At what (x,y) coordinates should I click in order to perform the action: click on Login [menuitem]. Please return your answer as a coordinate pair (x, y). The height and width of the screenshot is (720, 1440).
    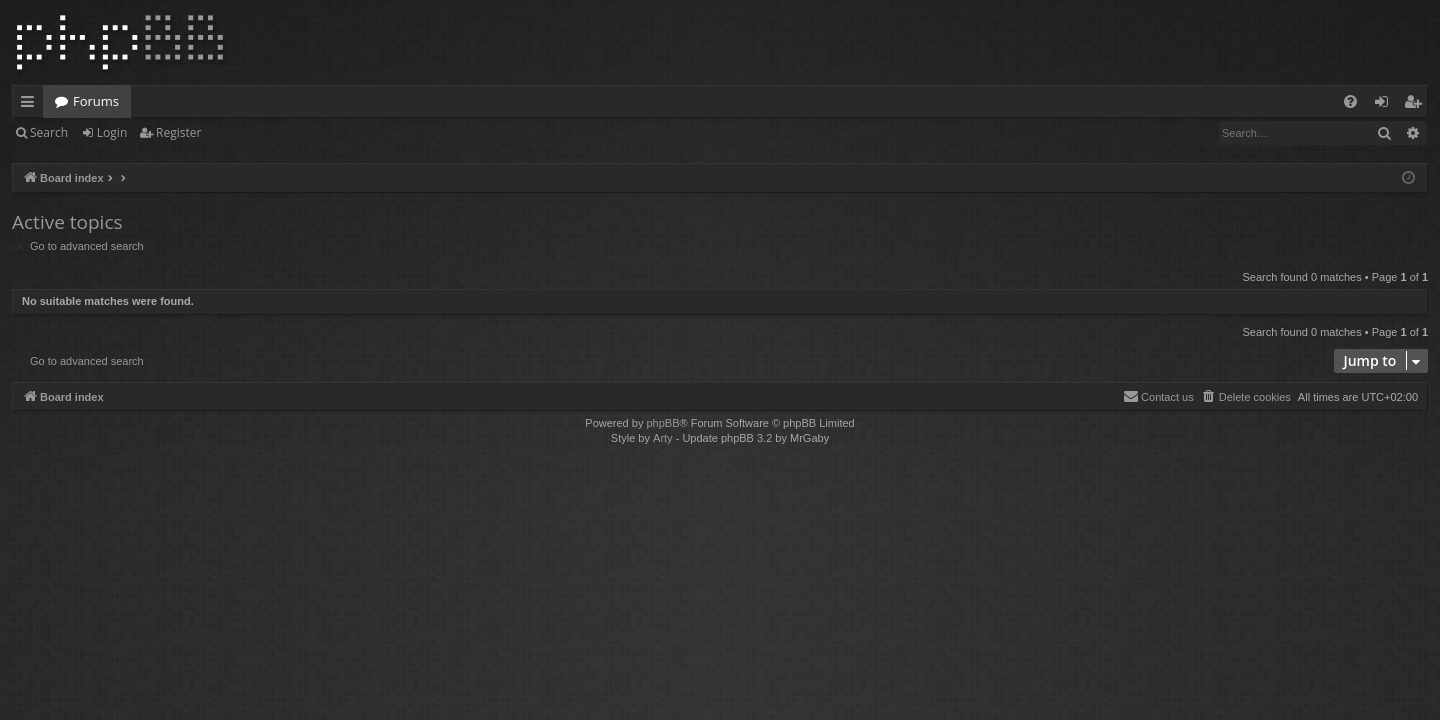
    Looking at the image, I should click on (1385, 105).